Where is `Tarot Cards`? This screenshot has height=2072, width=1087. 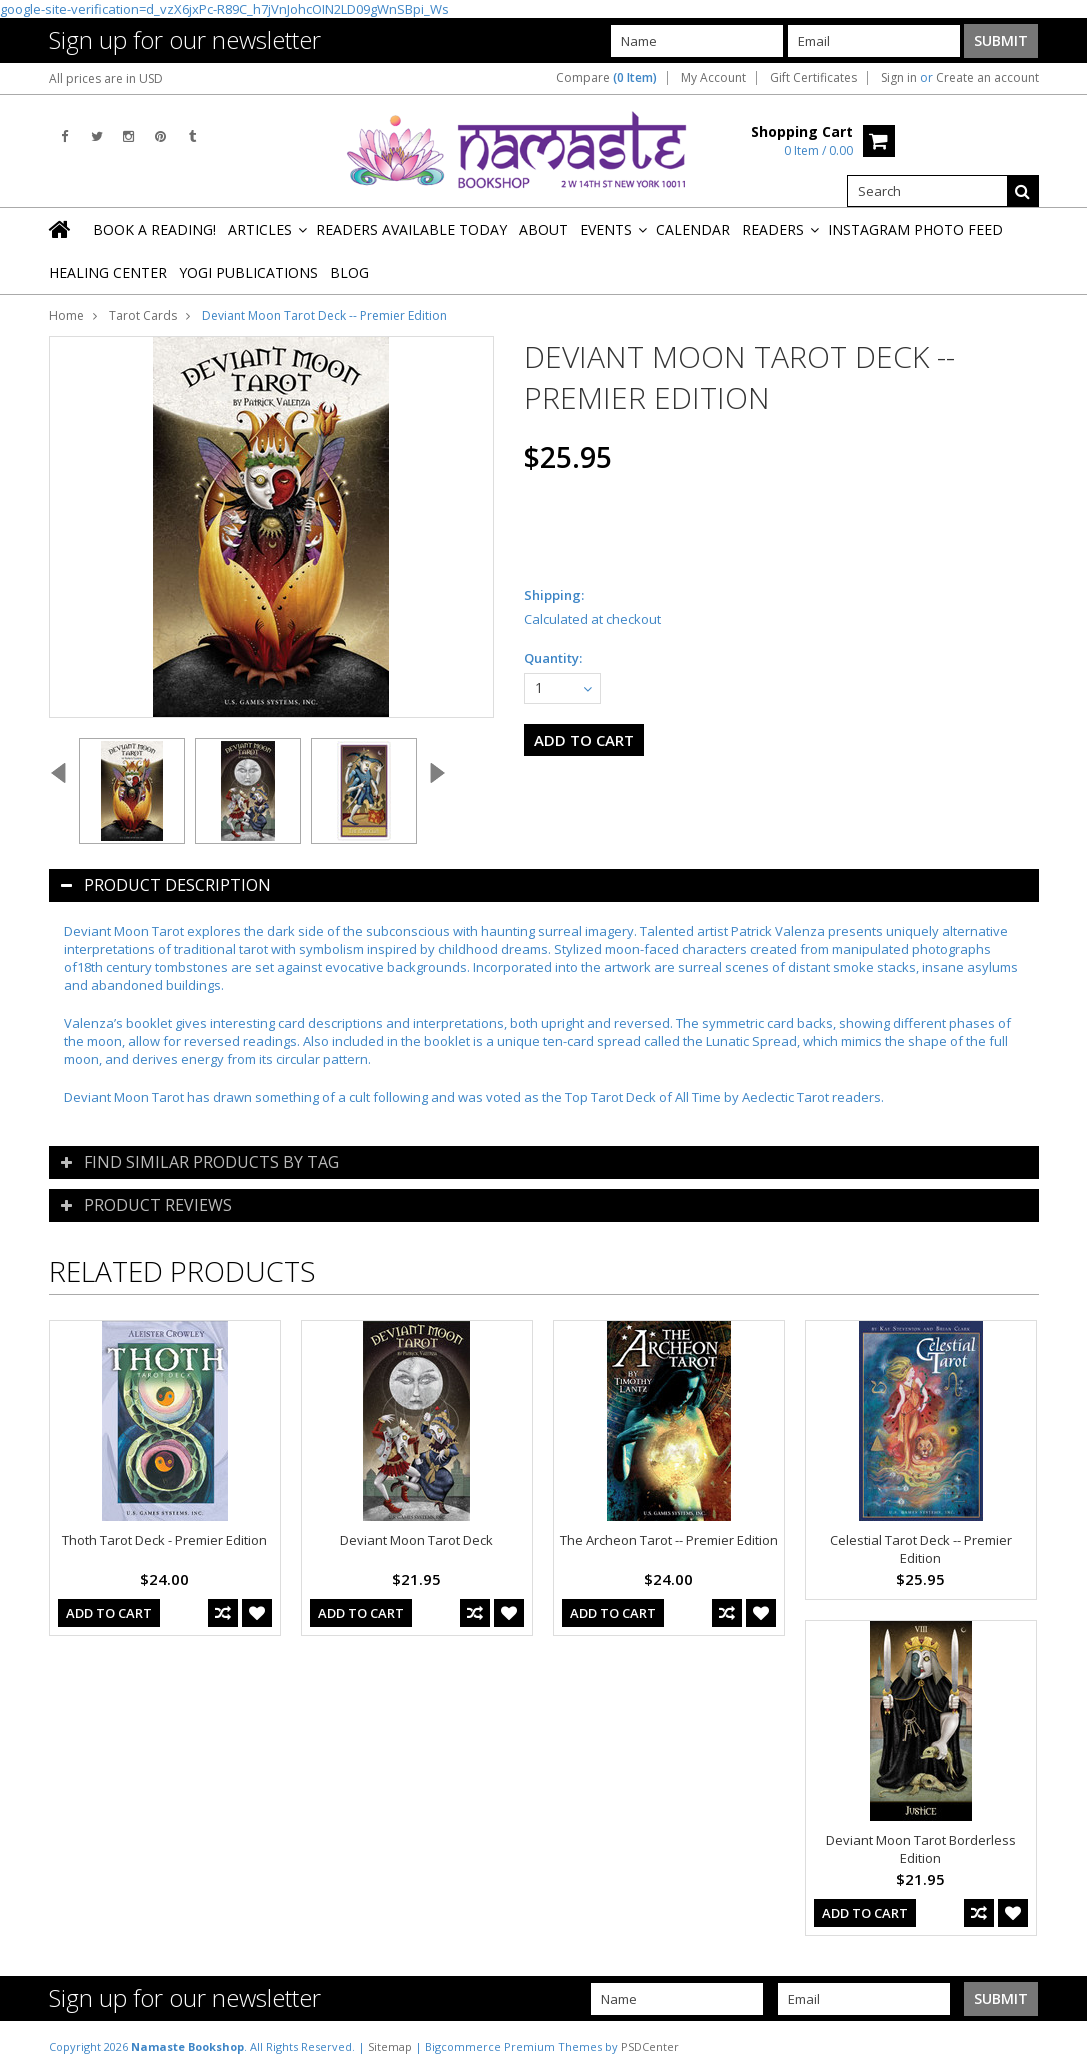 Tarot Cards is located at coordinates (143, 315).